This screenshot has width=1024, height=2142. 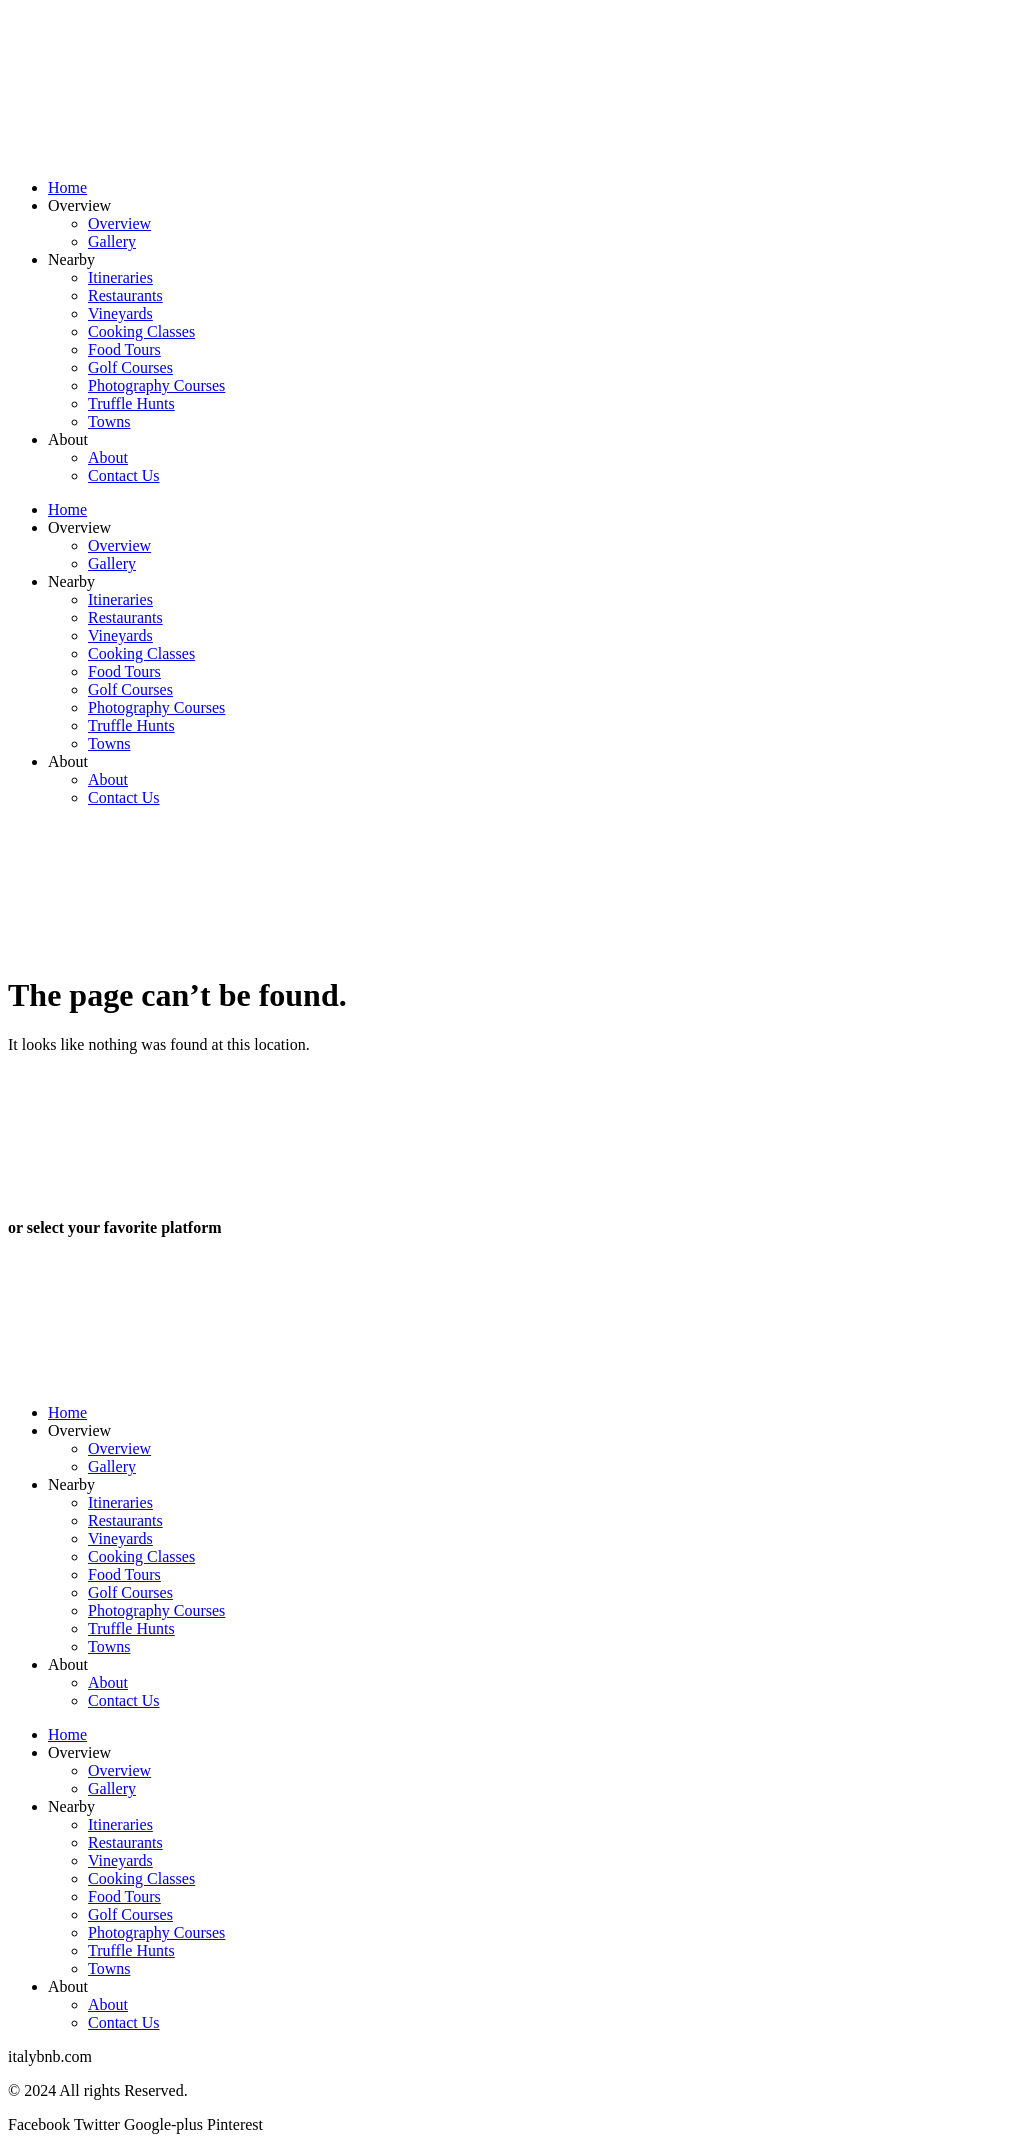 What do you see at coordinates (109, 421) in the screenshot?
I see `Towns` at bounding box center [109, 421].